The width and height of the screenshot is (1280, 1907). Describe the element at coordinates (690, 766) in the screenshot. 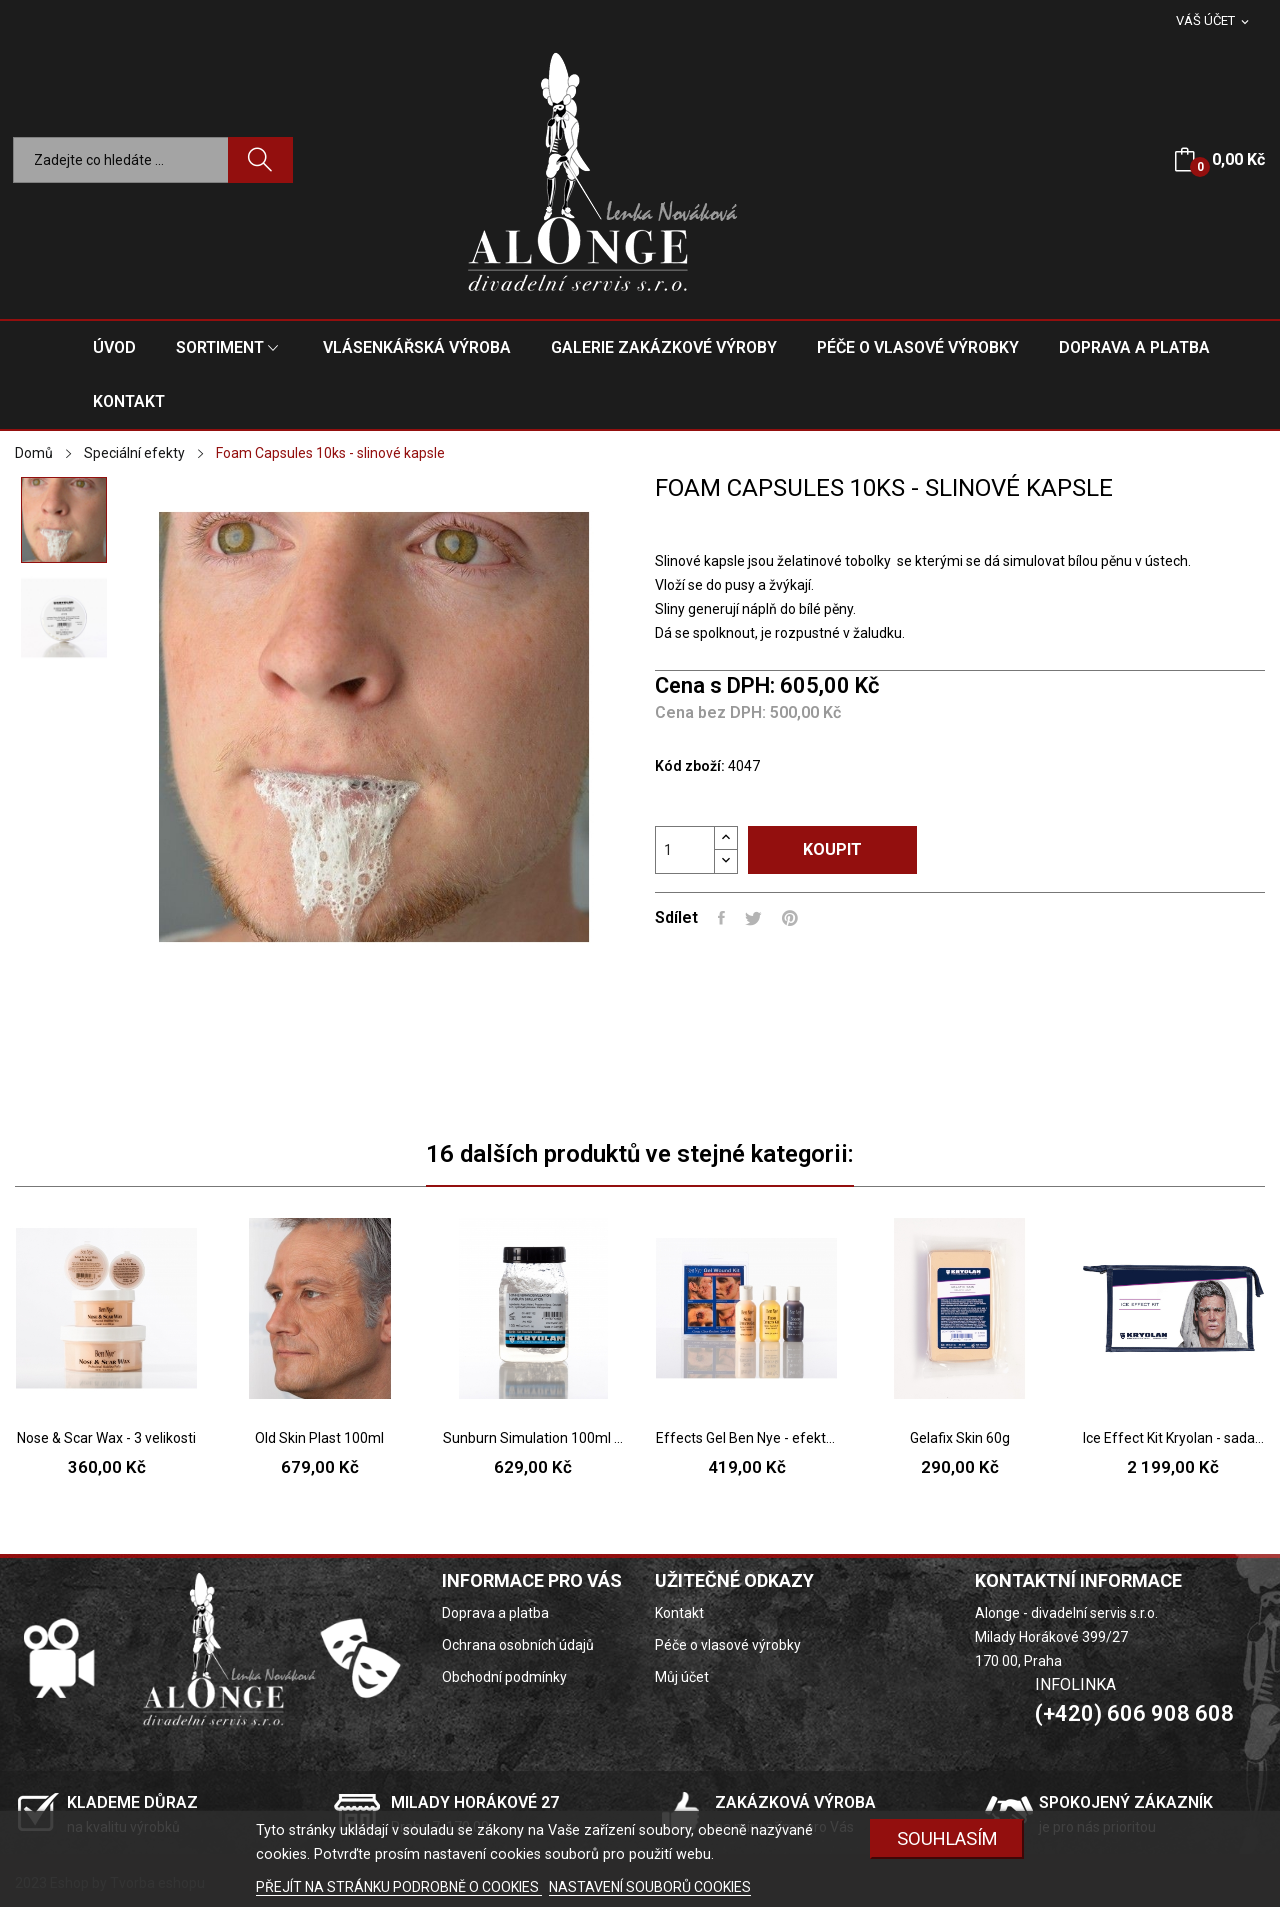

I see `Kód zboží:` at that location.